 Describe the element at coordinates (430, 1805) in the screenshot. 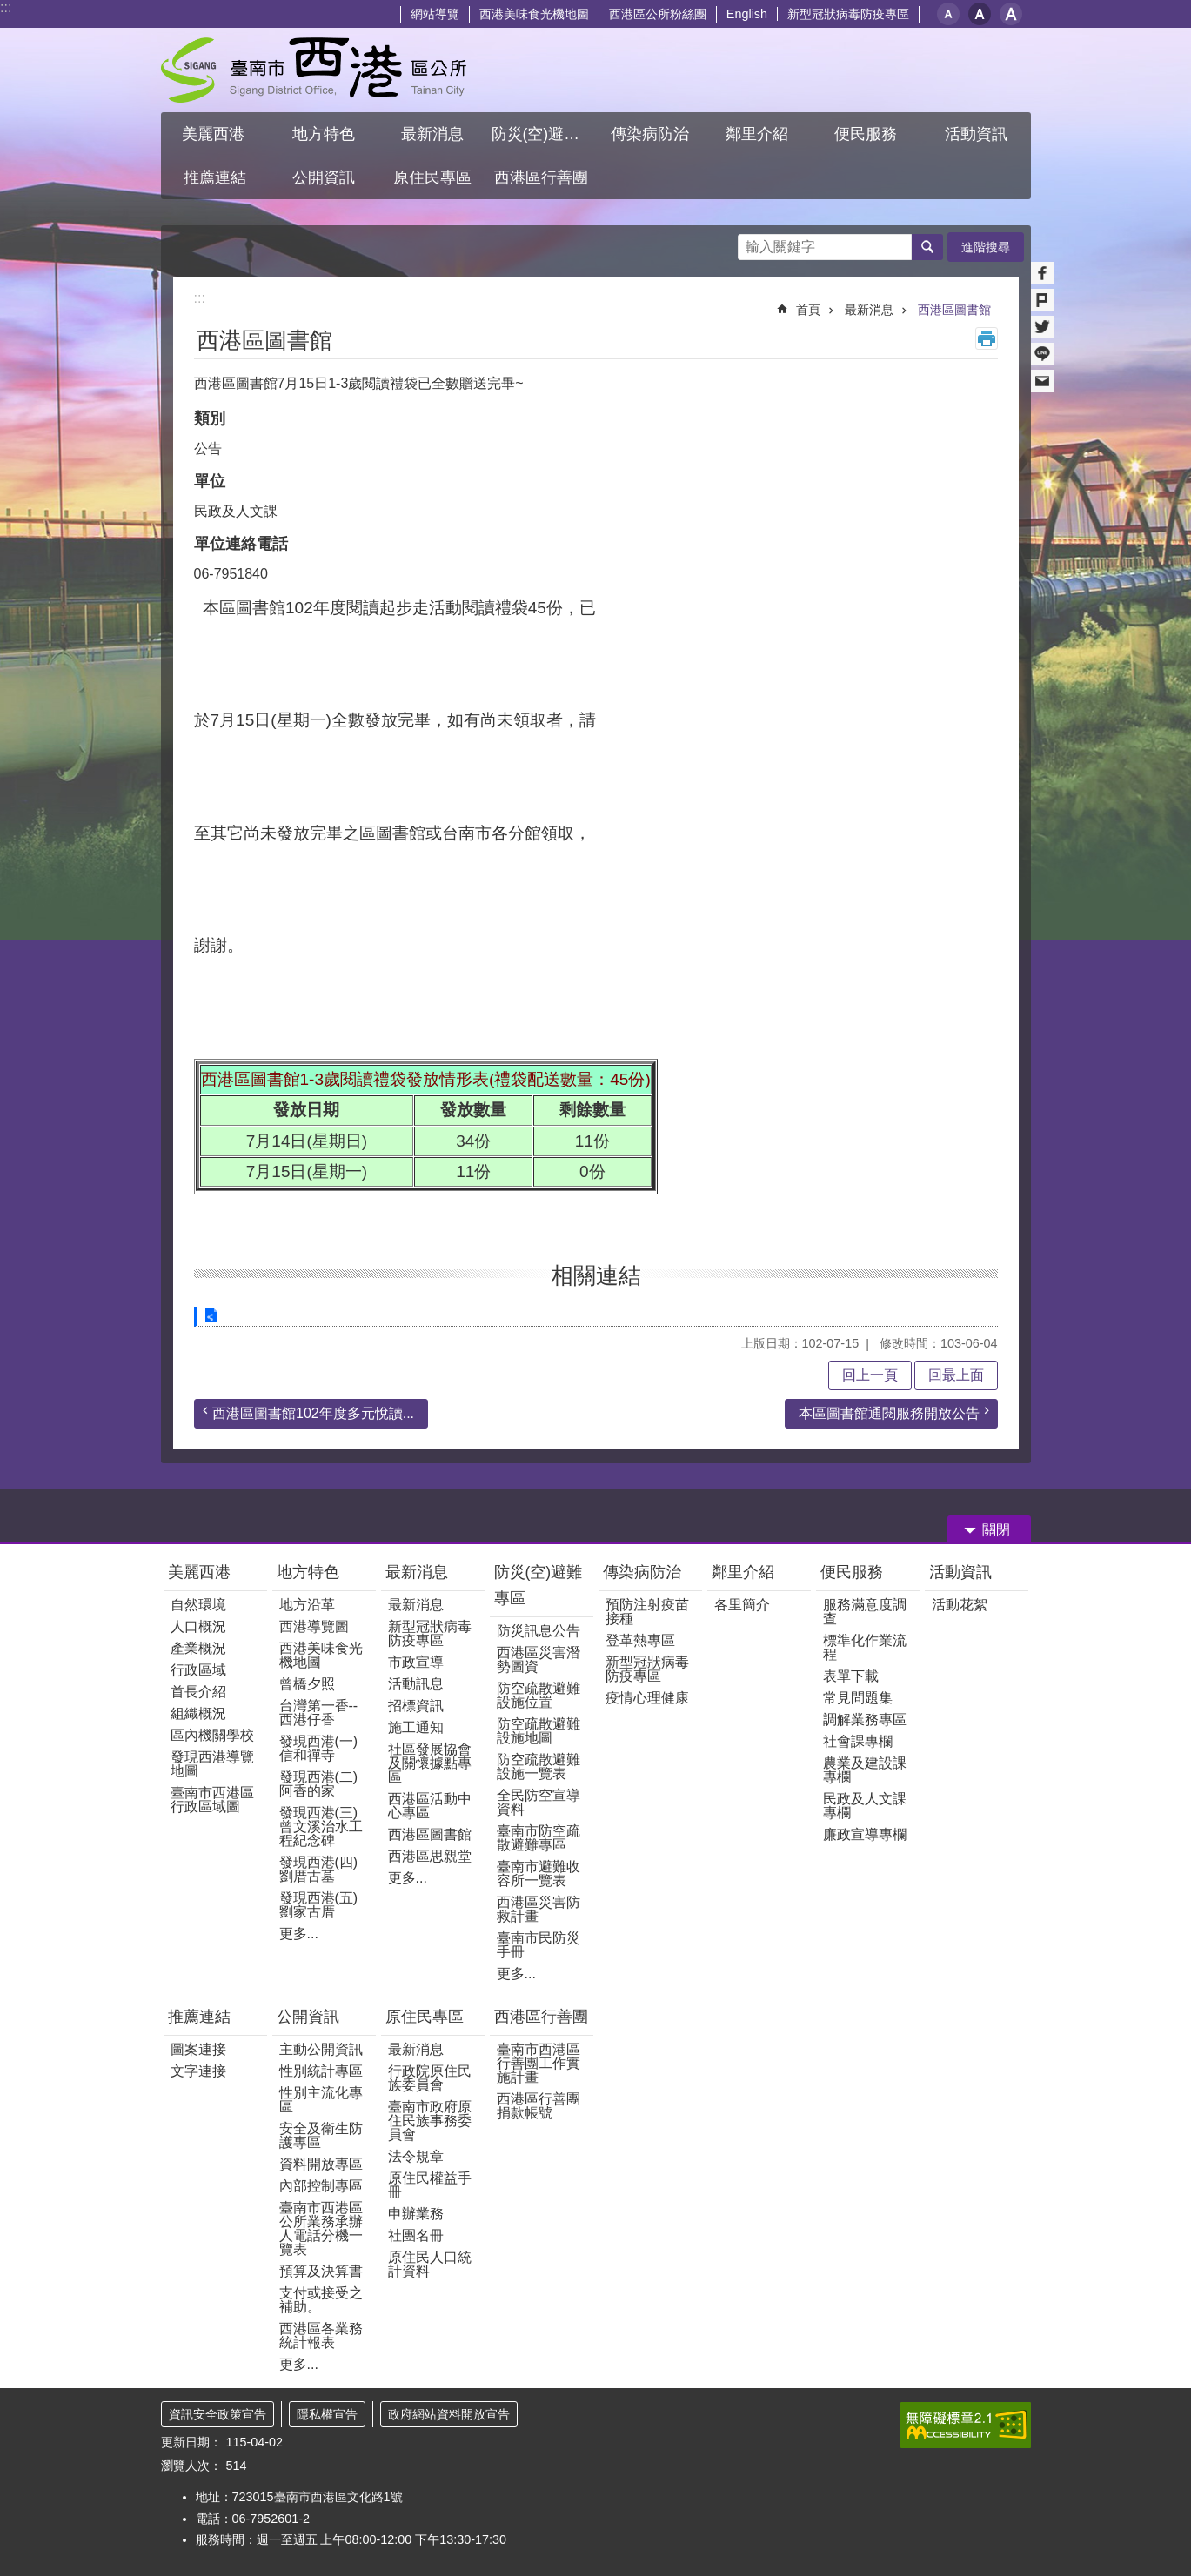

I see `西港區活動中心專區` at that location.